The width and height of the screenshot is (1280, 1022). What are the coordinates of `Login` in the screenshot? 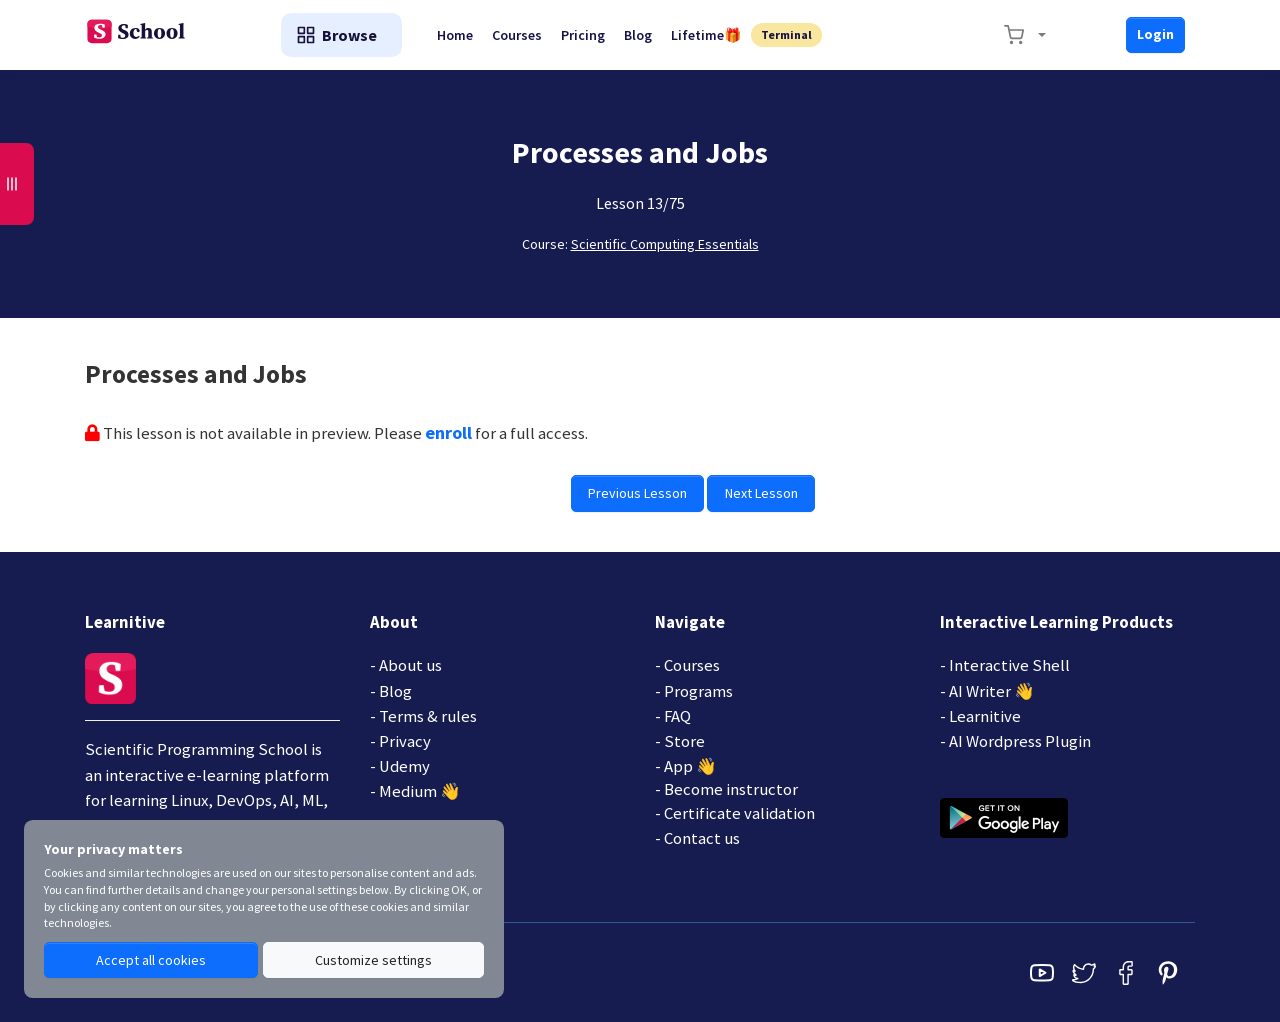 It's located at (1155, 34).